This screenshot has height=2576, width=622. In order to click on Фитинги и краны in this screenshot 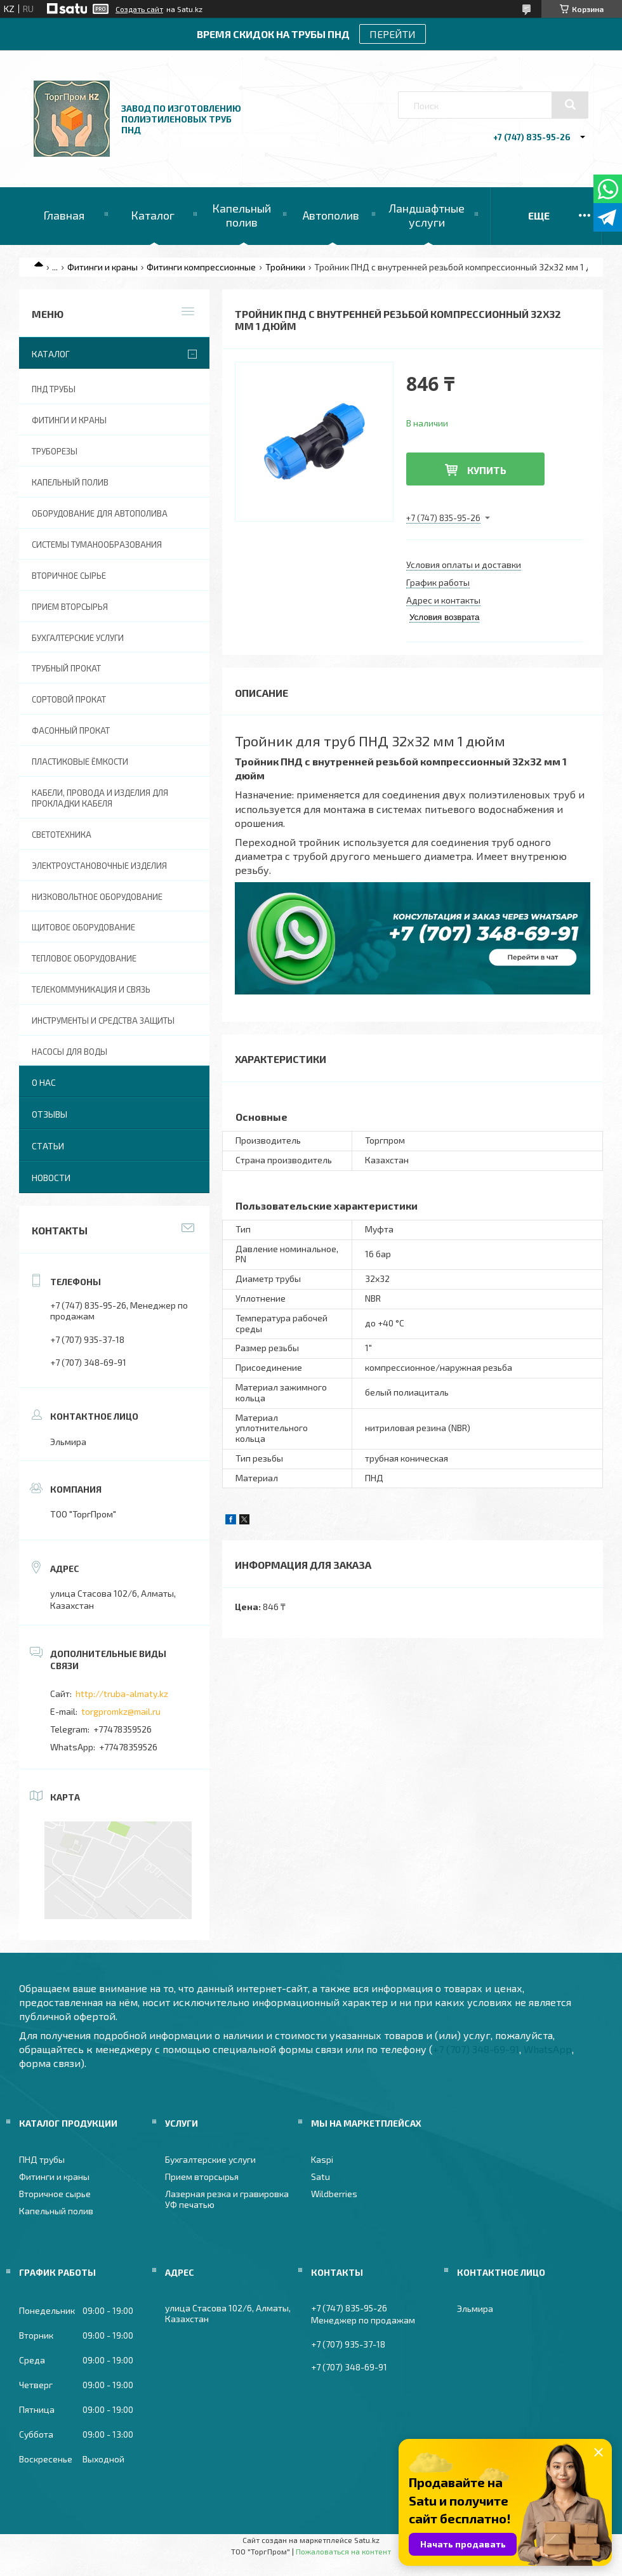, I will do `click(102, 266)`.